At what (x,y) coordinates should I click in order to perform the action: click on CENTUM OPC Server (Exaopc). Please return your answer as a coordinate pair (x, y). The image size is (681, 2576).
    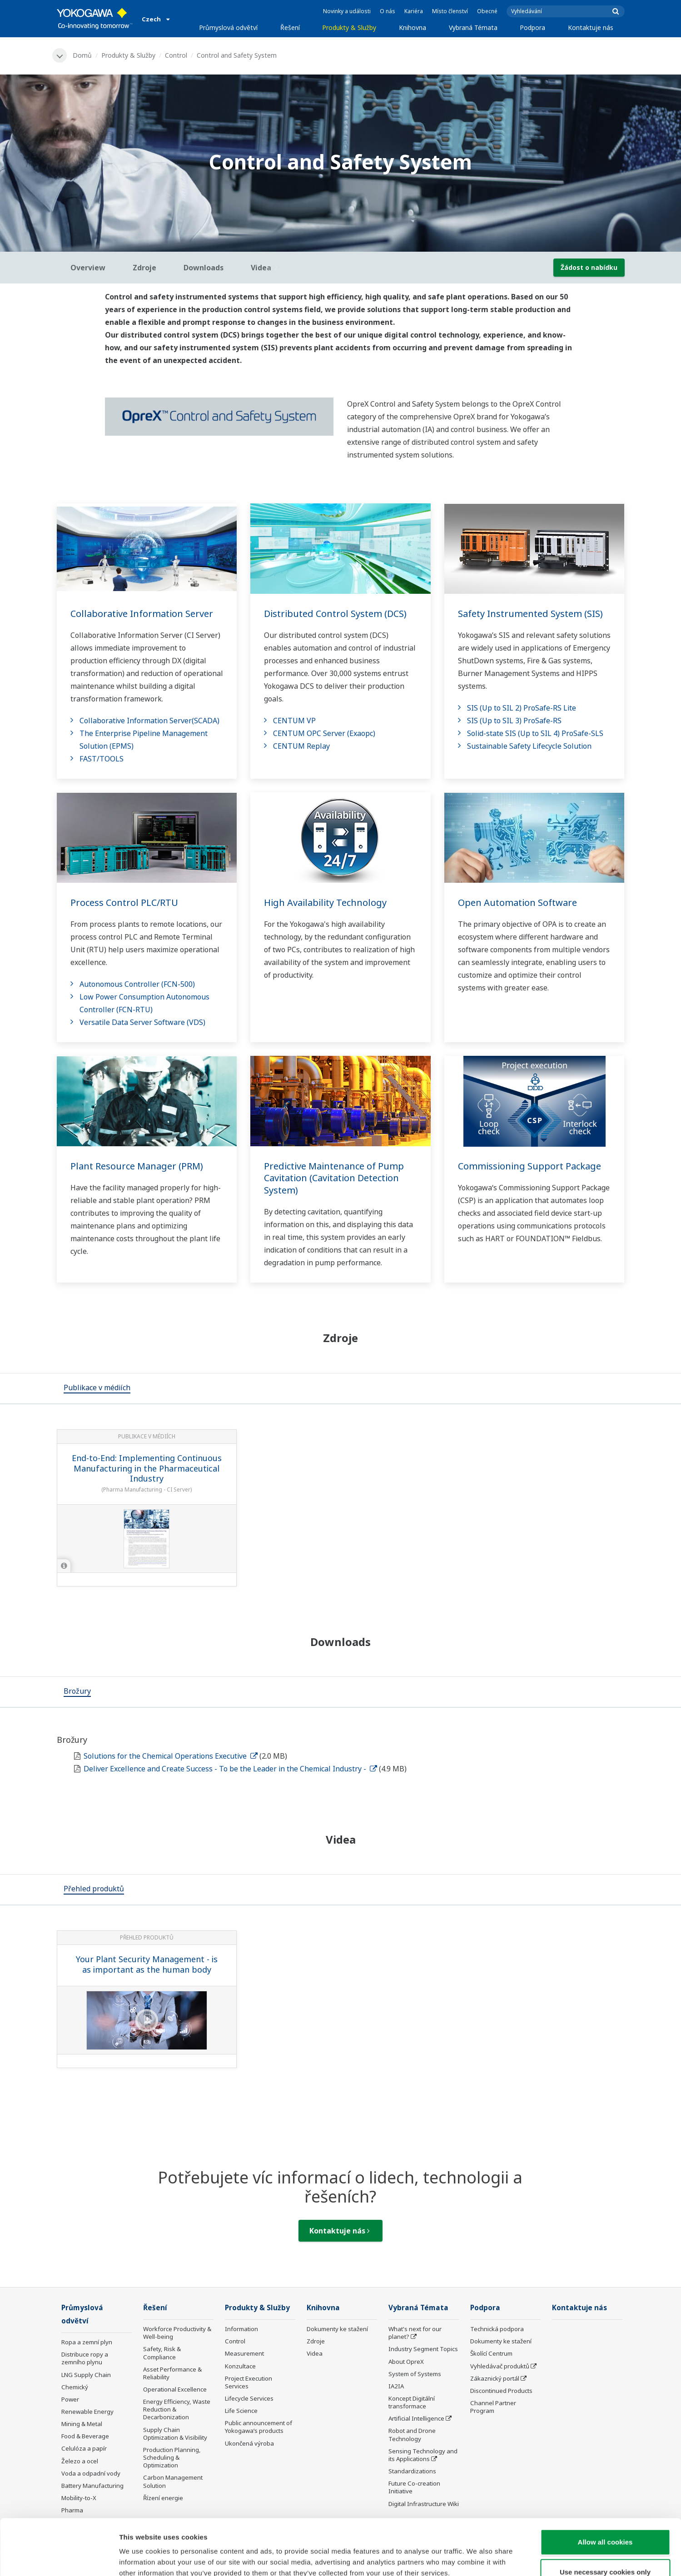
    Looking at the image, I should click on (324, 733).